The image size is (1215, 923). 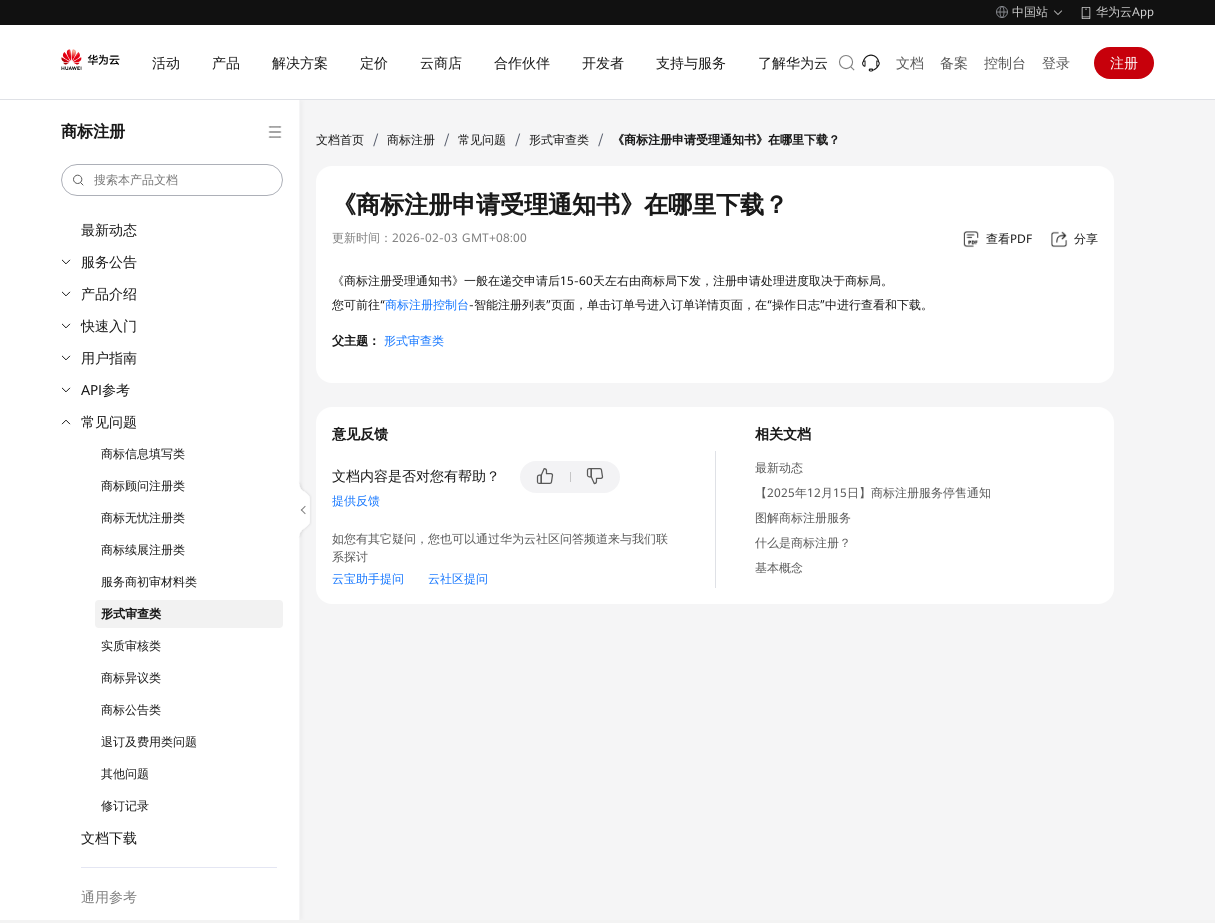 What do you see at coordinates (109, 838) in the screenshot?
I see `文档下载` at bounding box center [109, 838].